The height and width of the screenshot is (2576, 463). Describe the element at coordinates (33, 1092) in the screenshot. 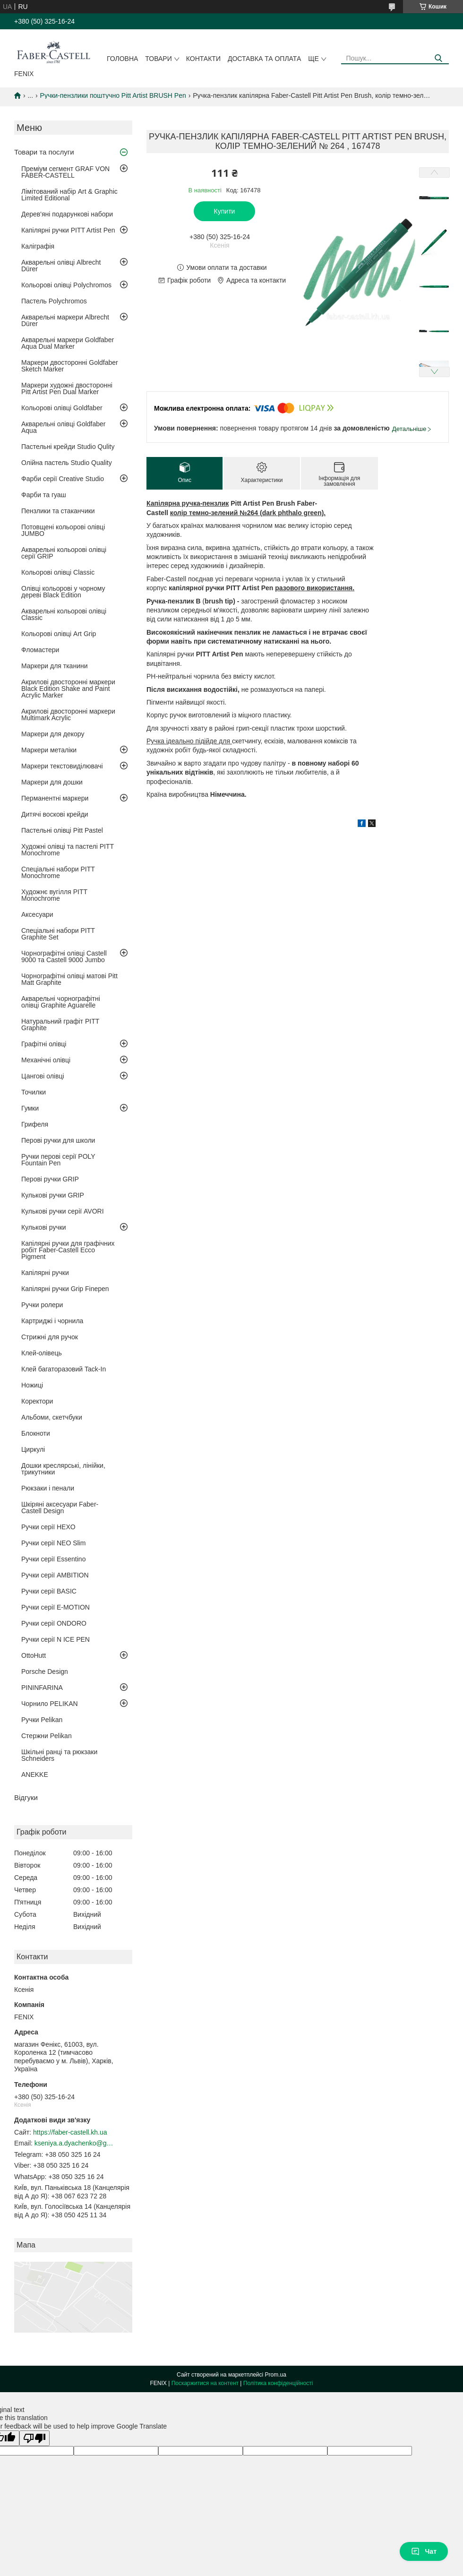

I see `Точилки` at that location.